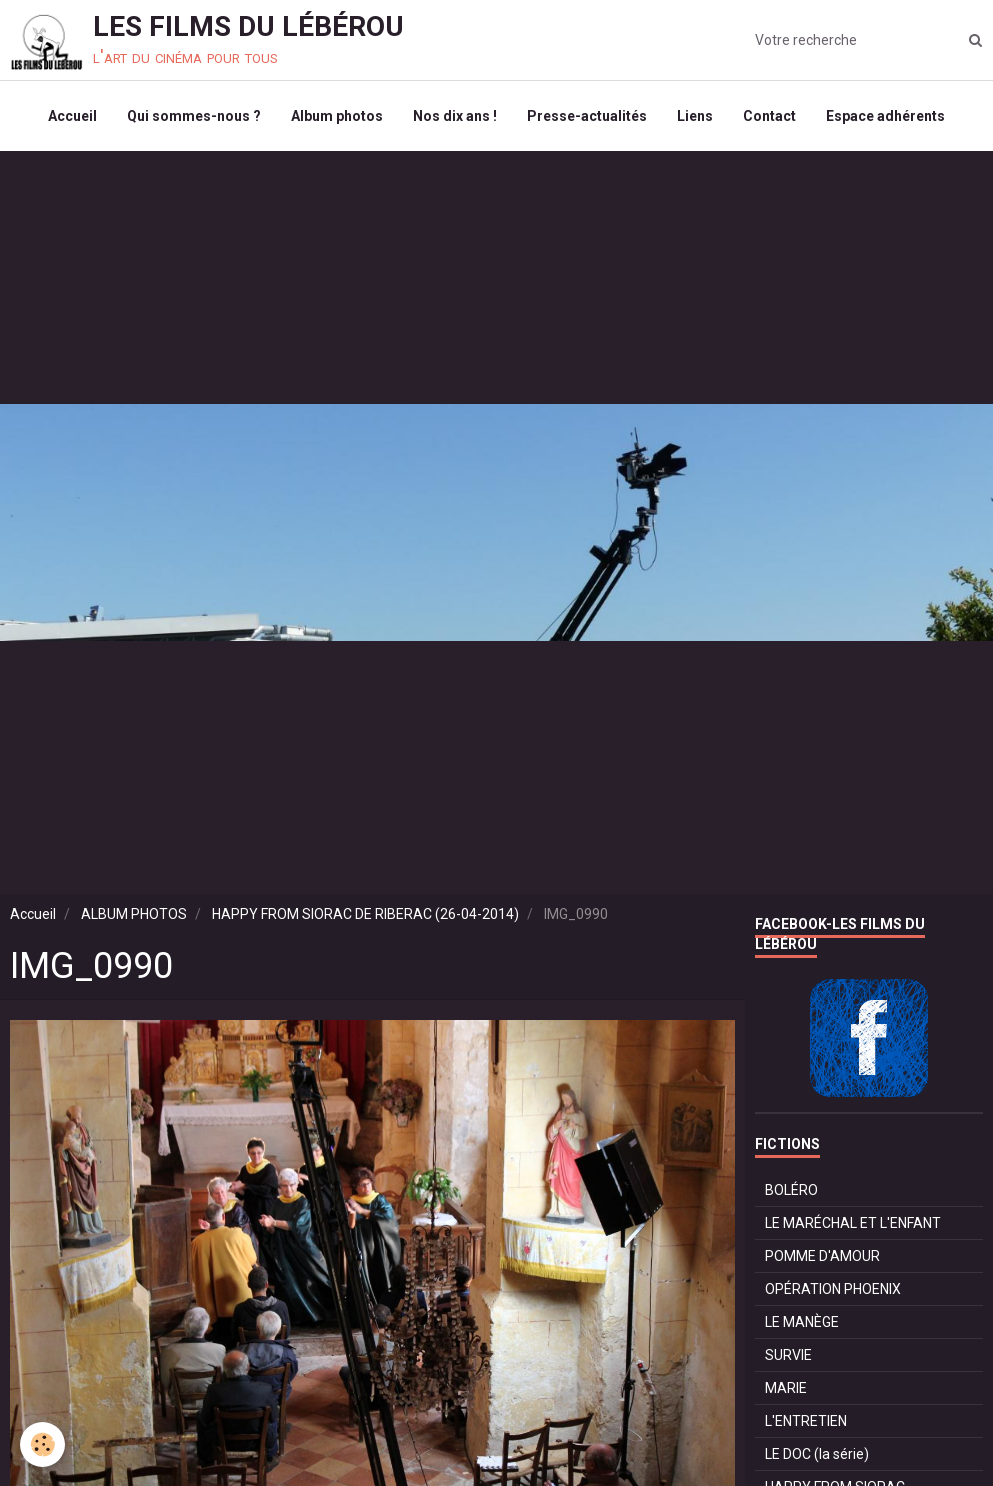 This screenshot has height=1486, width=993. I want to click on SURVIE, so click(788, 1355).